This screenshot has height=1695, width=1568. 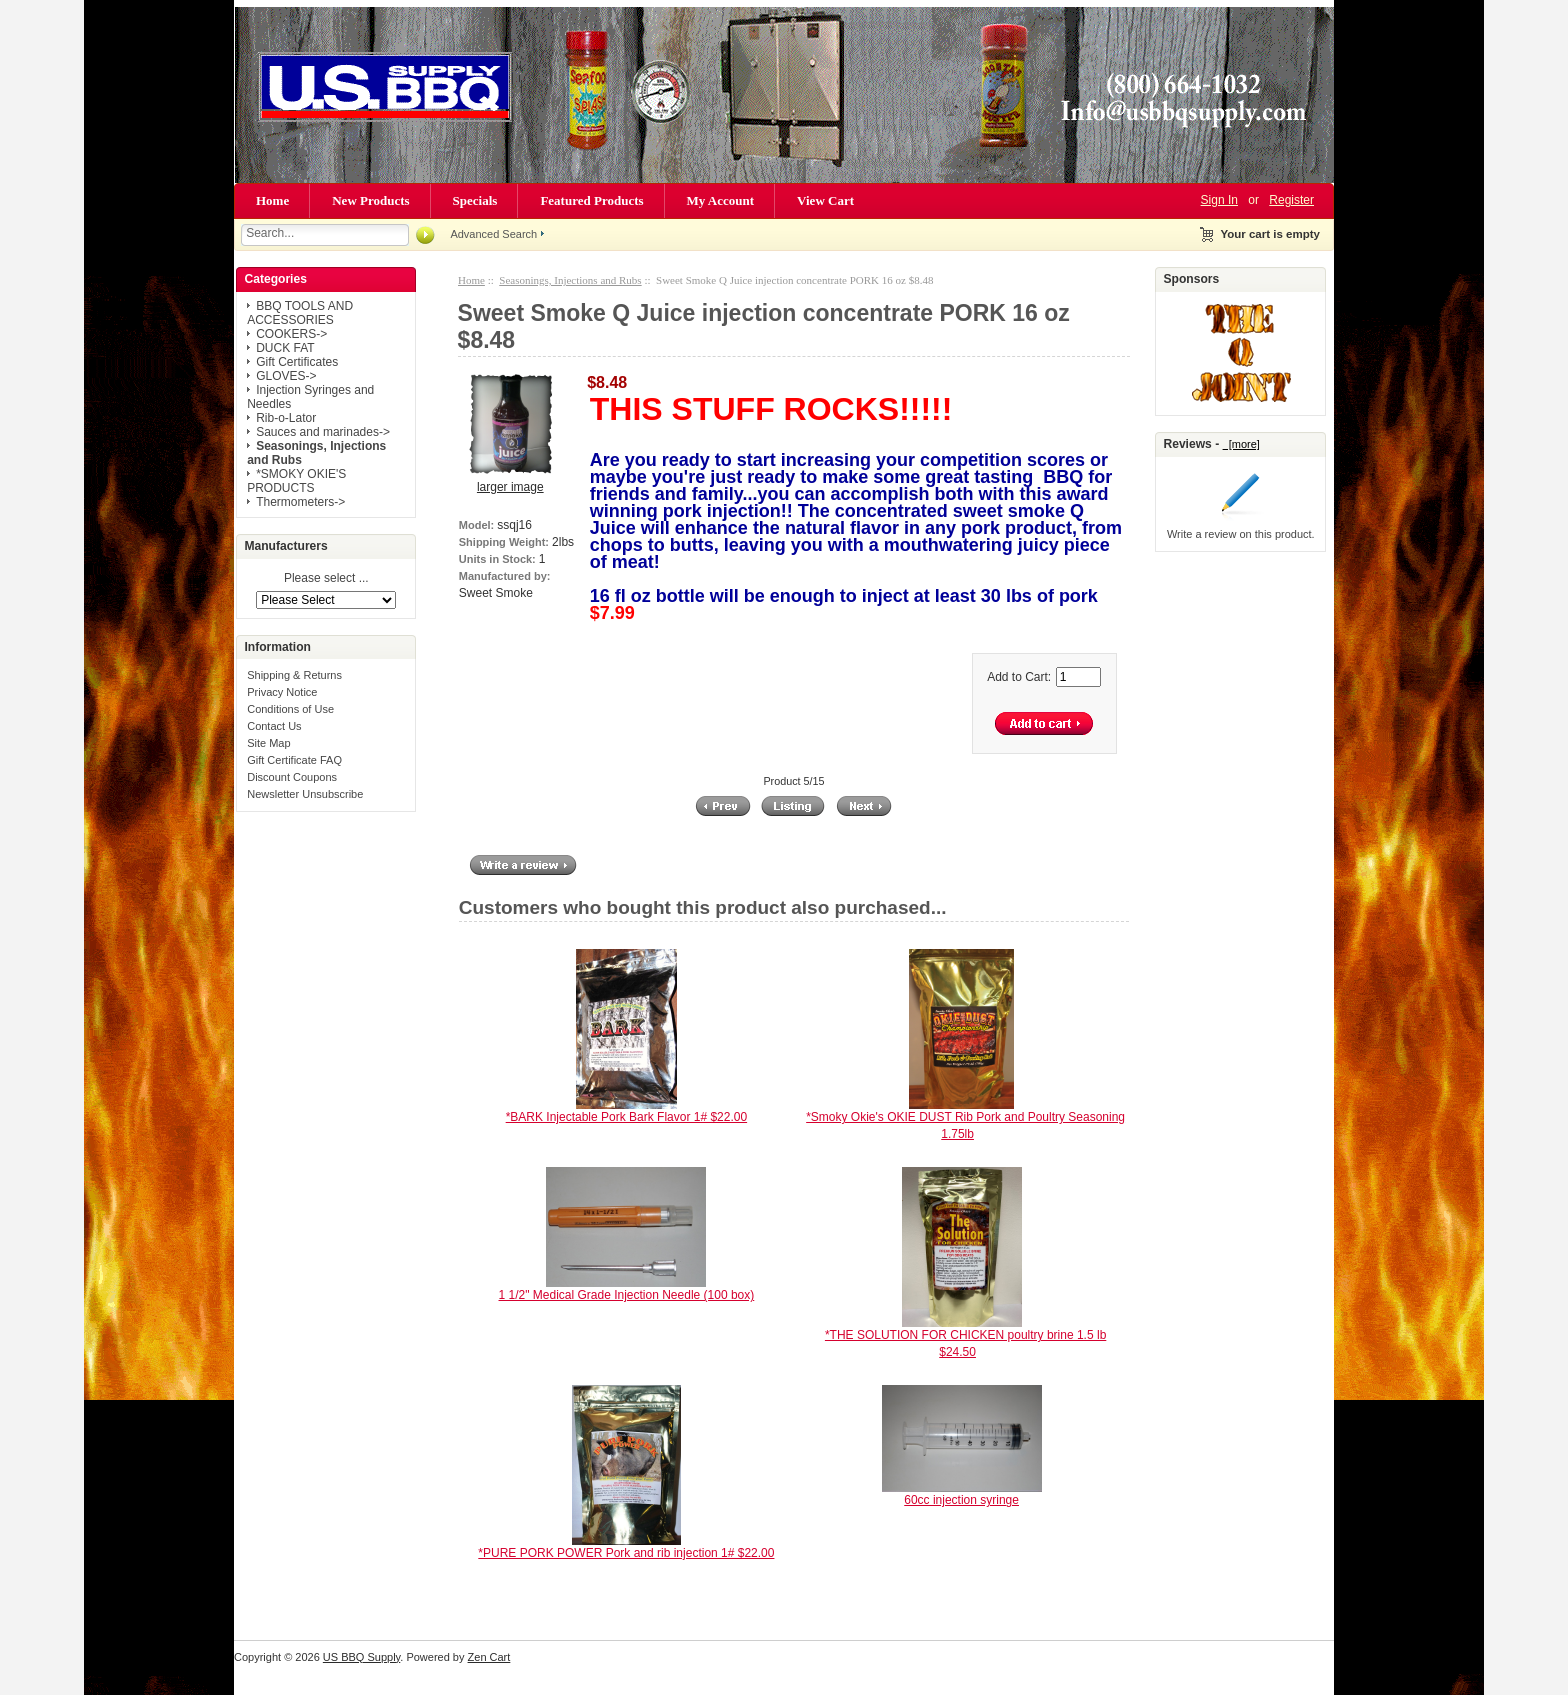 What do you see at coordinates (286, 418) in the screenshot?
I see `Rib-o-Lator` at bounding box center [286, 418].